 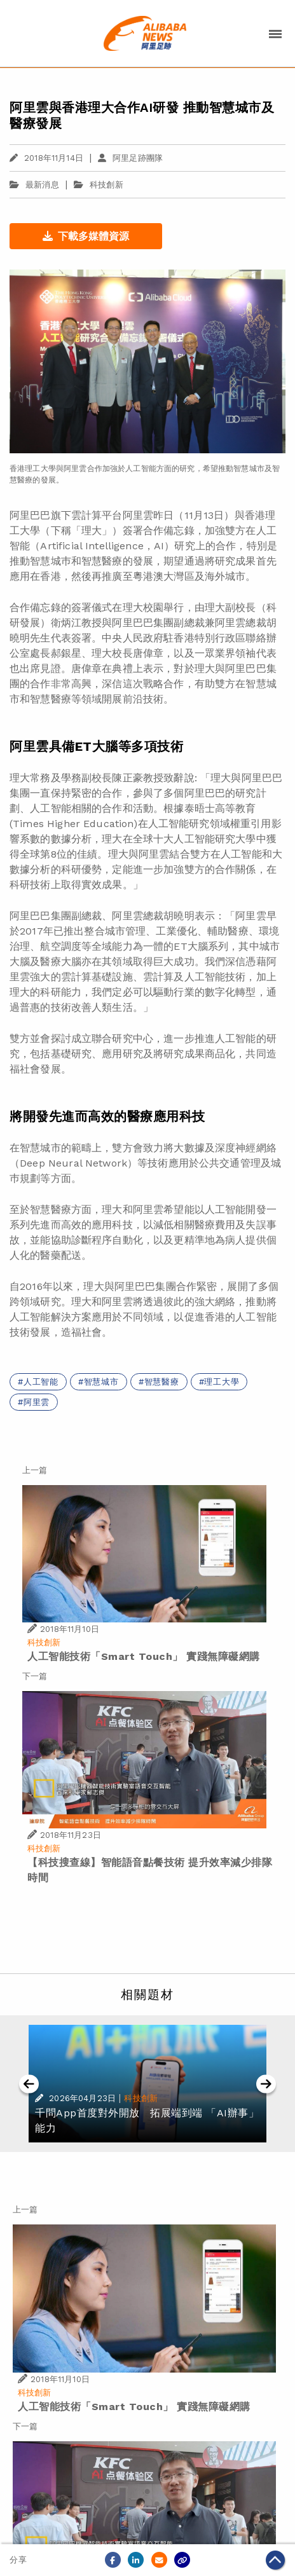 I want to click on 科技創新, so click(x=106, y=184).